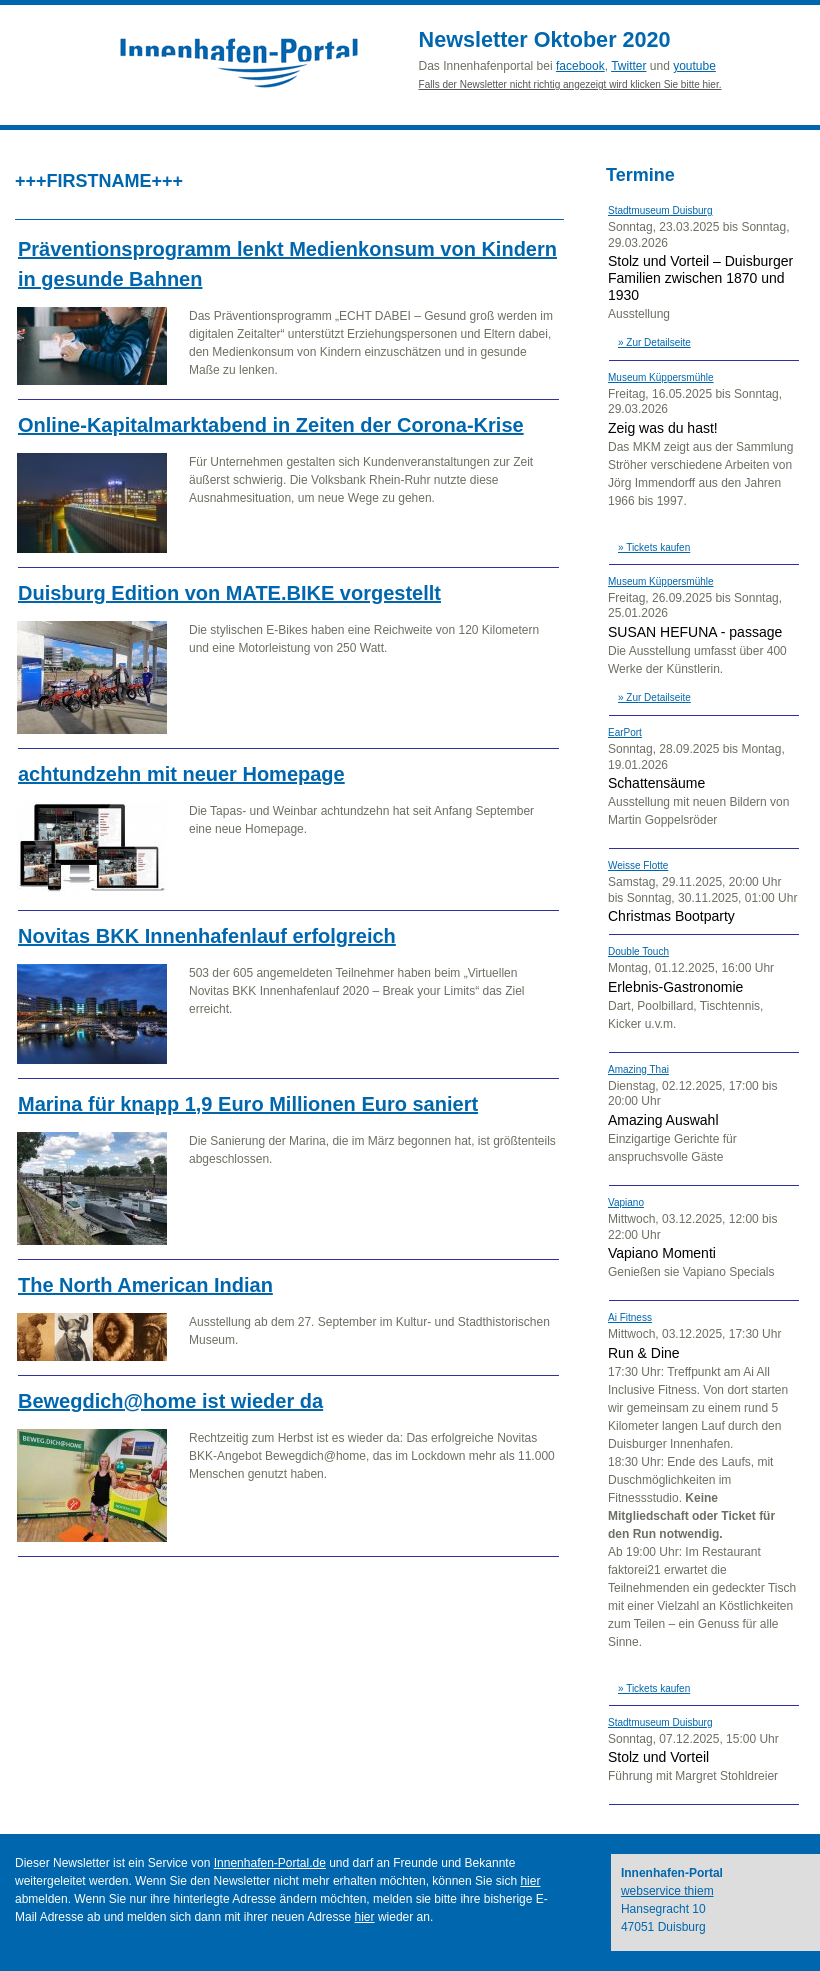 This screenshot has width=820, height=1971. What do you see at coordinates (248, 1104) in the screenshot?
I see `Marina für knapp 1,9 Euro Millionen Euro saniert` at bounding box center [248, 1104].